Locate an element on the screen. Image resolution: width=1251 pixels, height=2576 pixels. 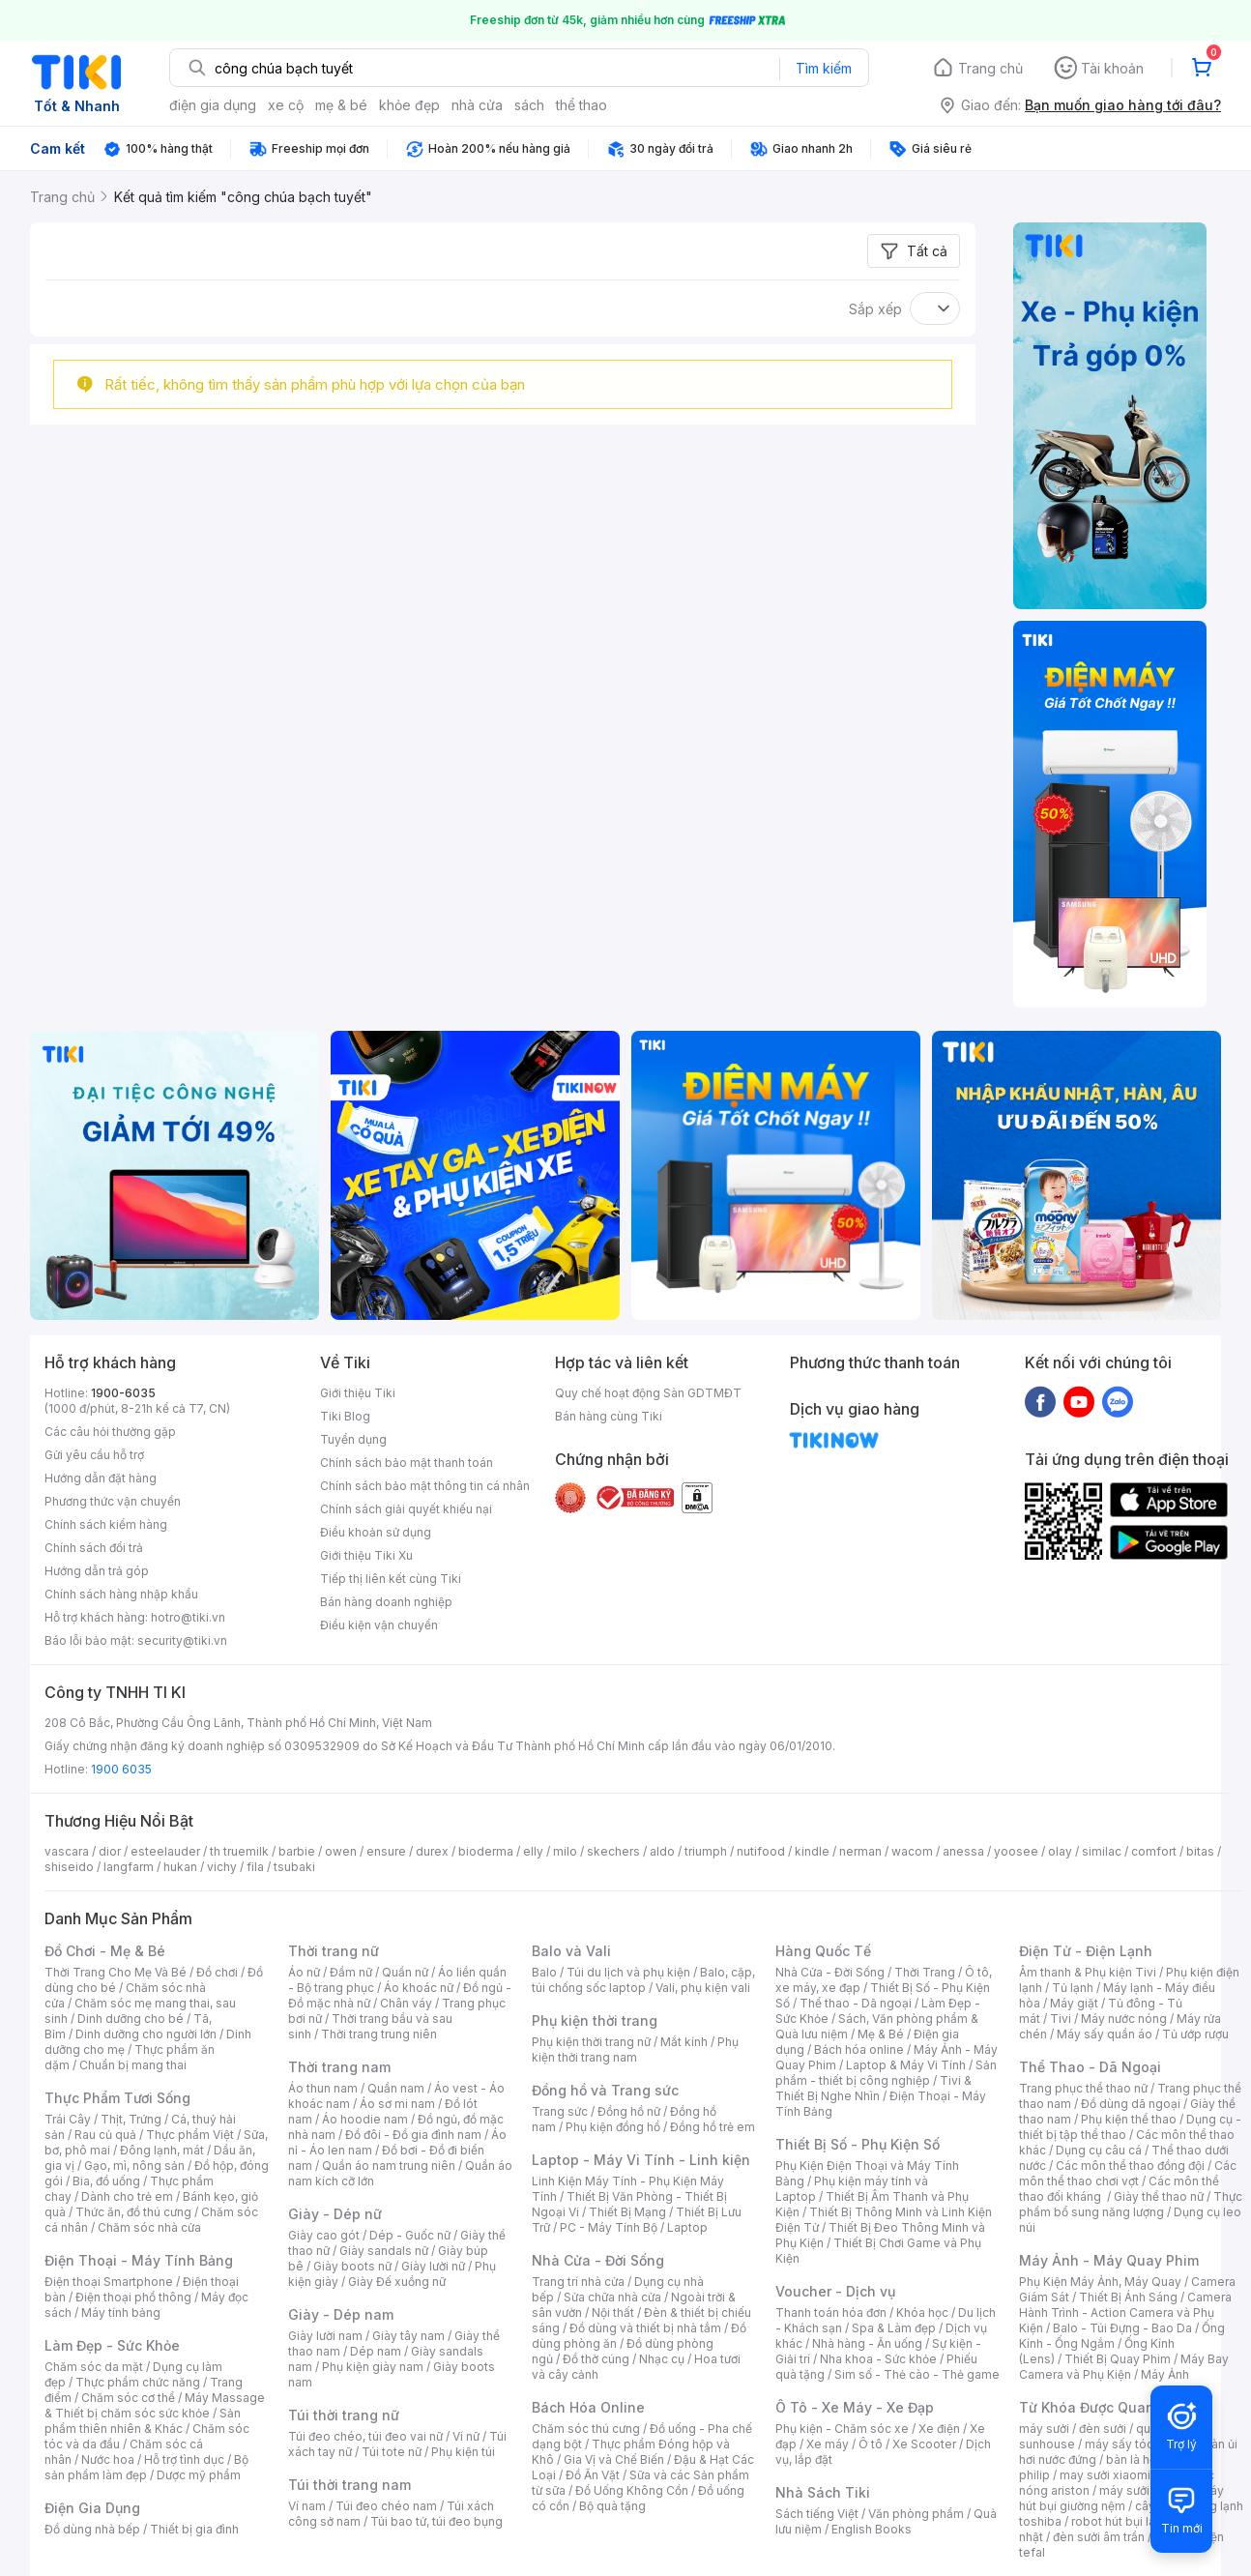
Bán hàng cùng Tiki is located at coordinates (608, 1416).